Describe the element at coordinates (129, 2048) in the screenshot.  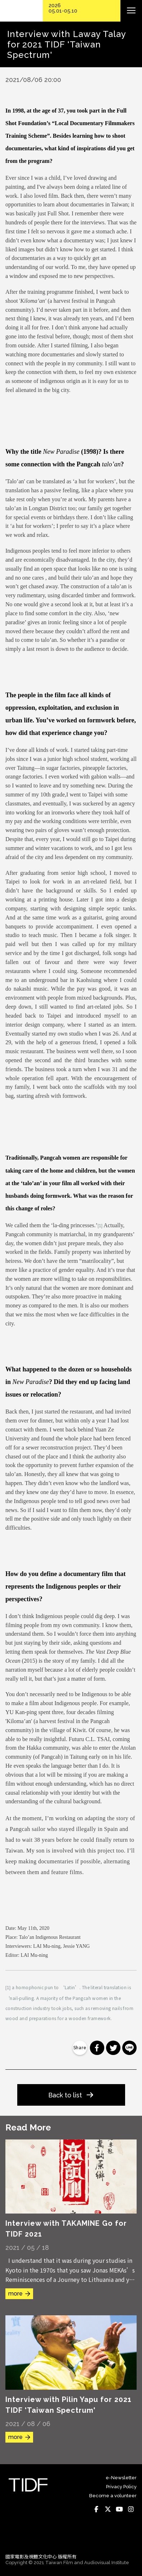
I see `分享到 Line` at that location.